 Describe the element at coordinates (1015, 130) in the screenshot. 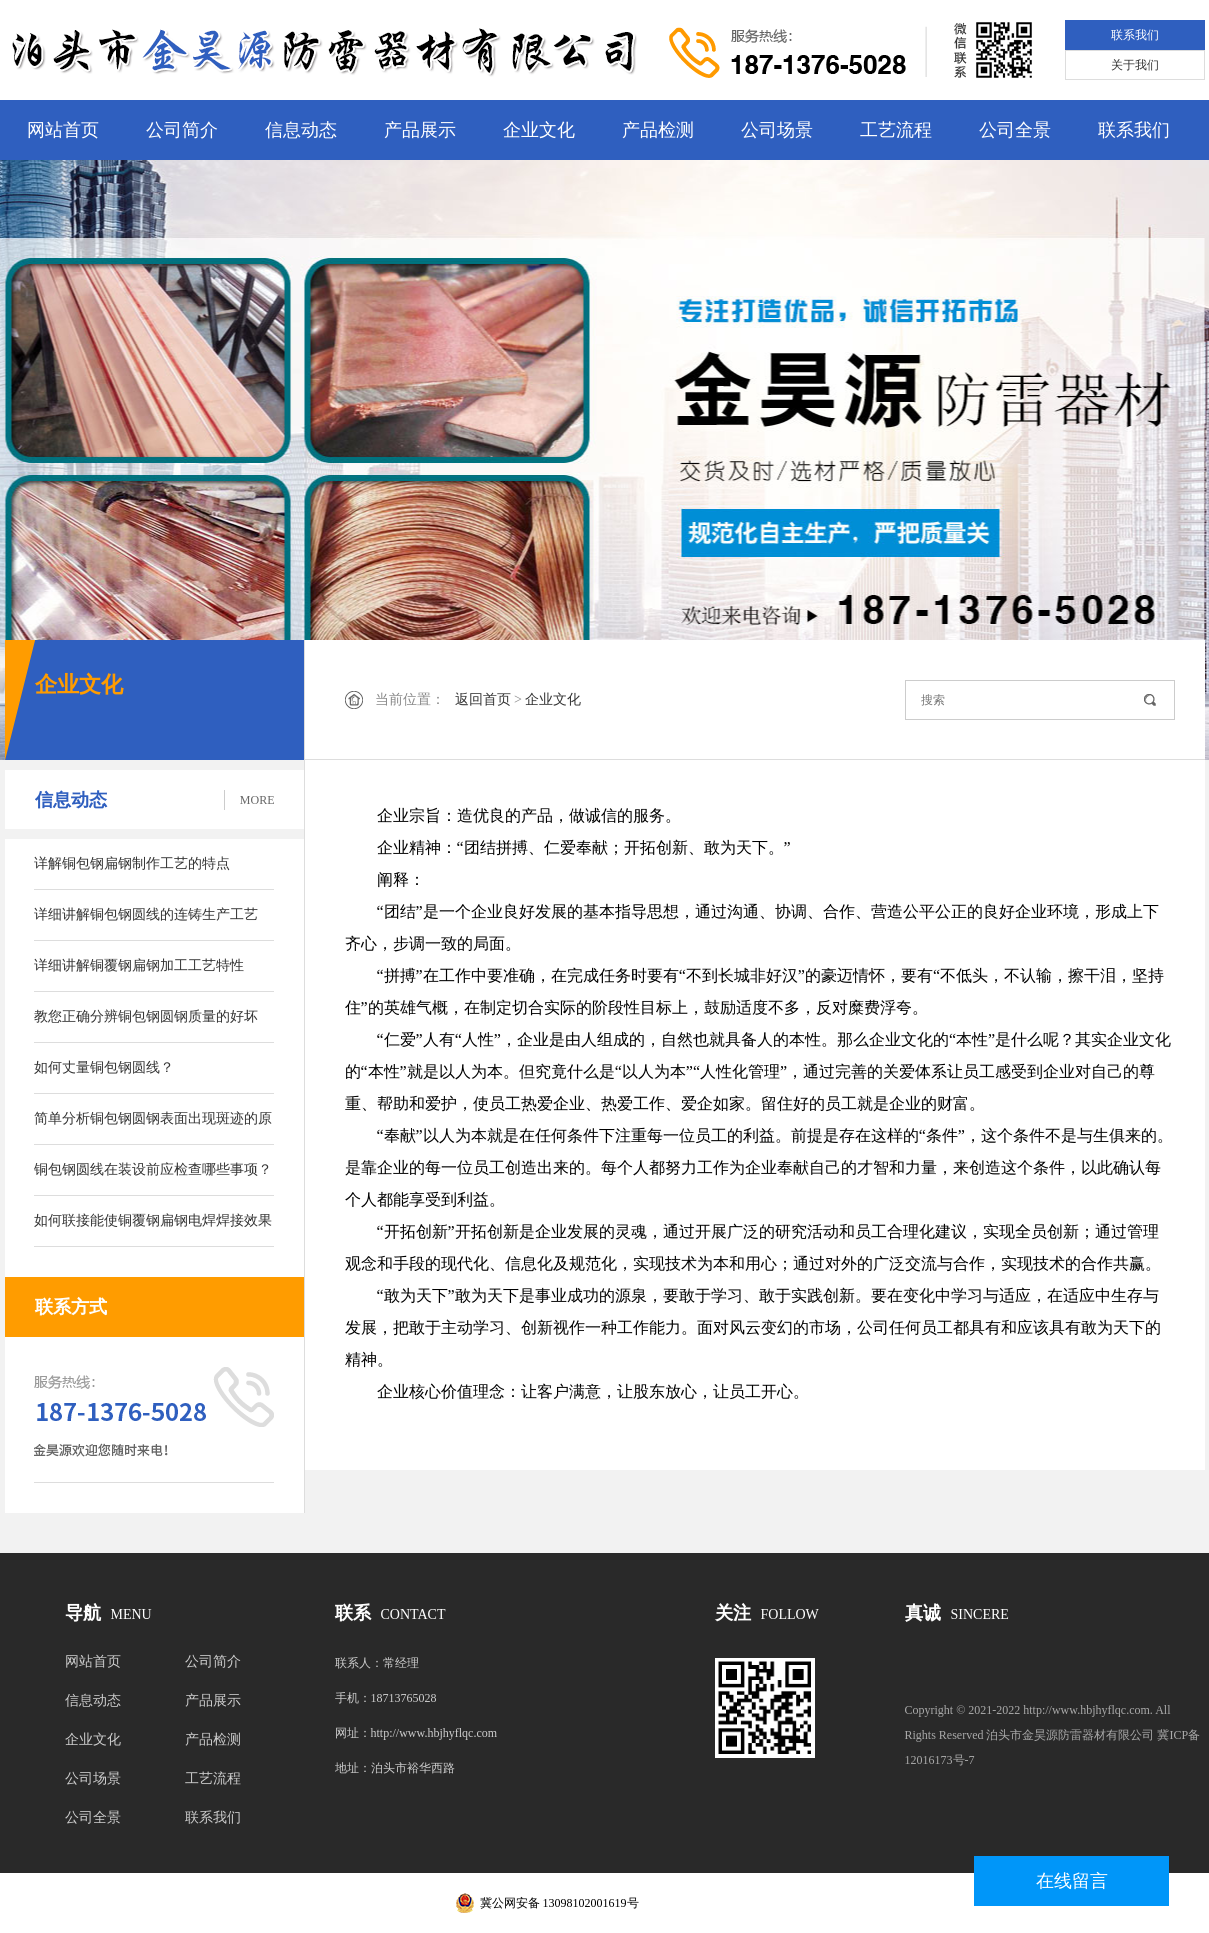

I see `公司全景` at that location.